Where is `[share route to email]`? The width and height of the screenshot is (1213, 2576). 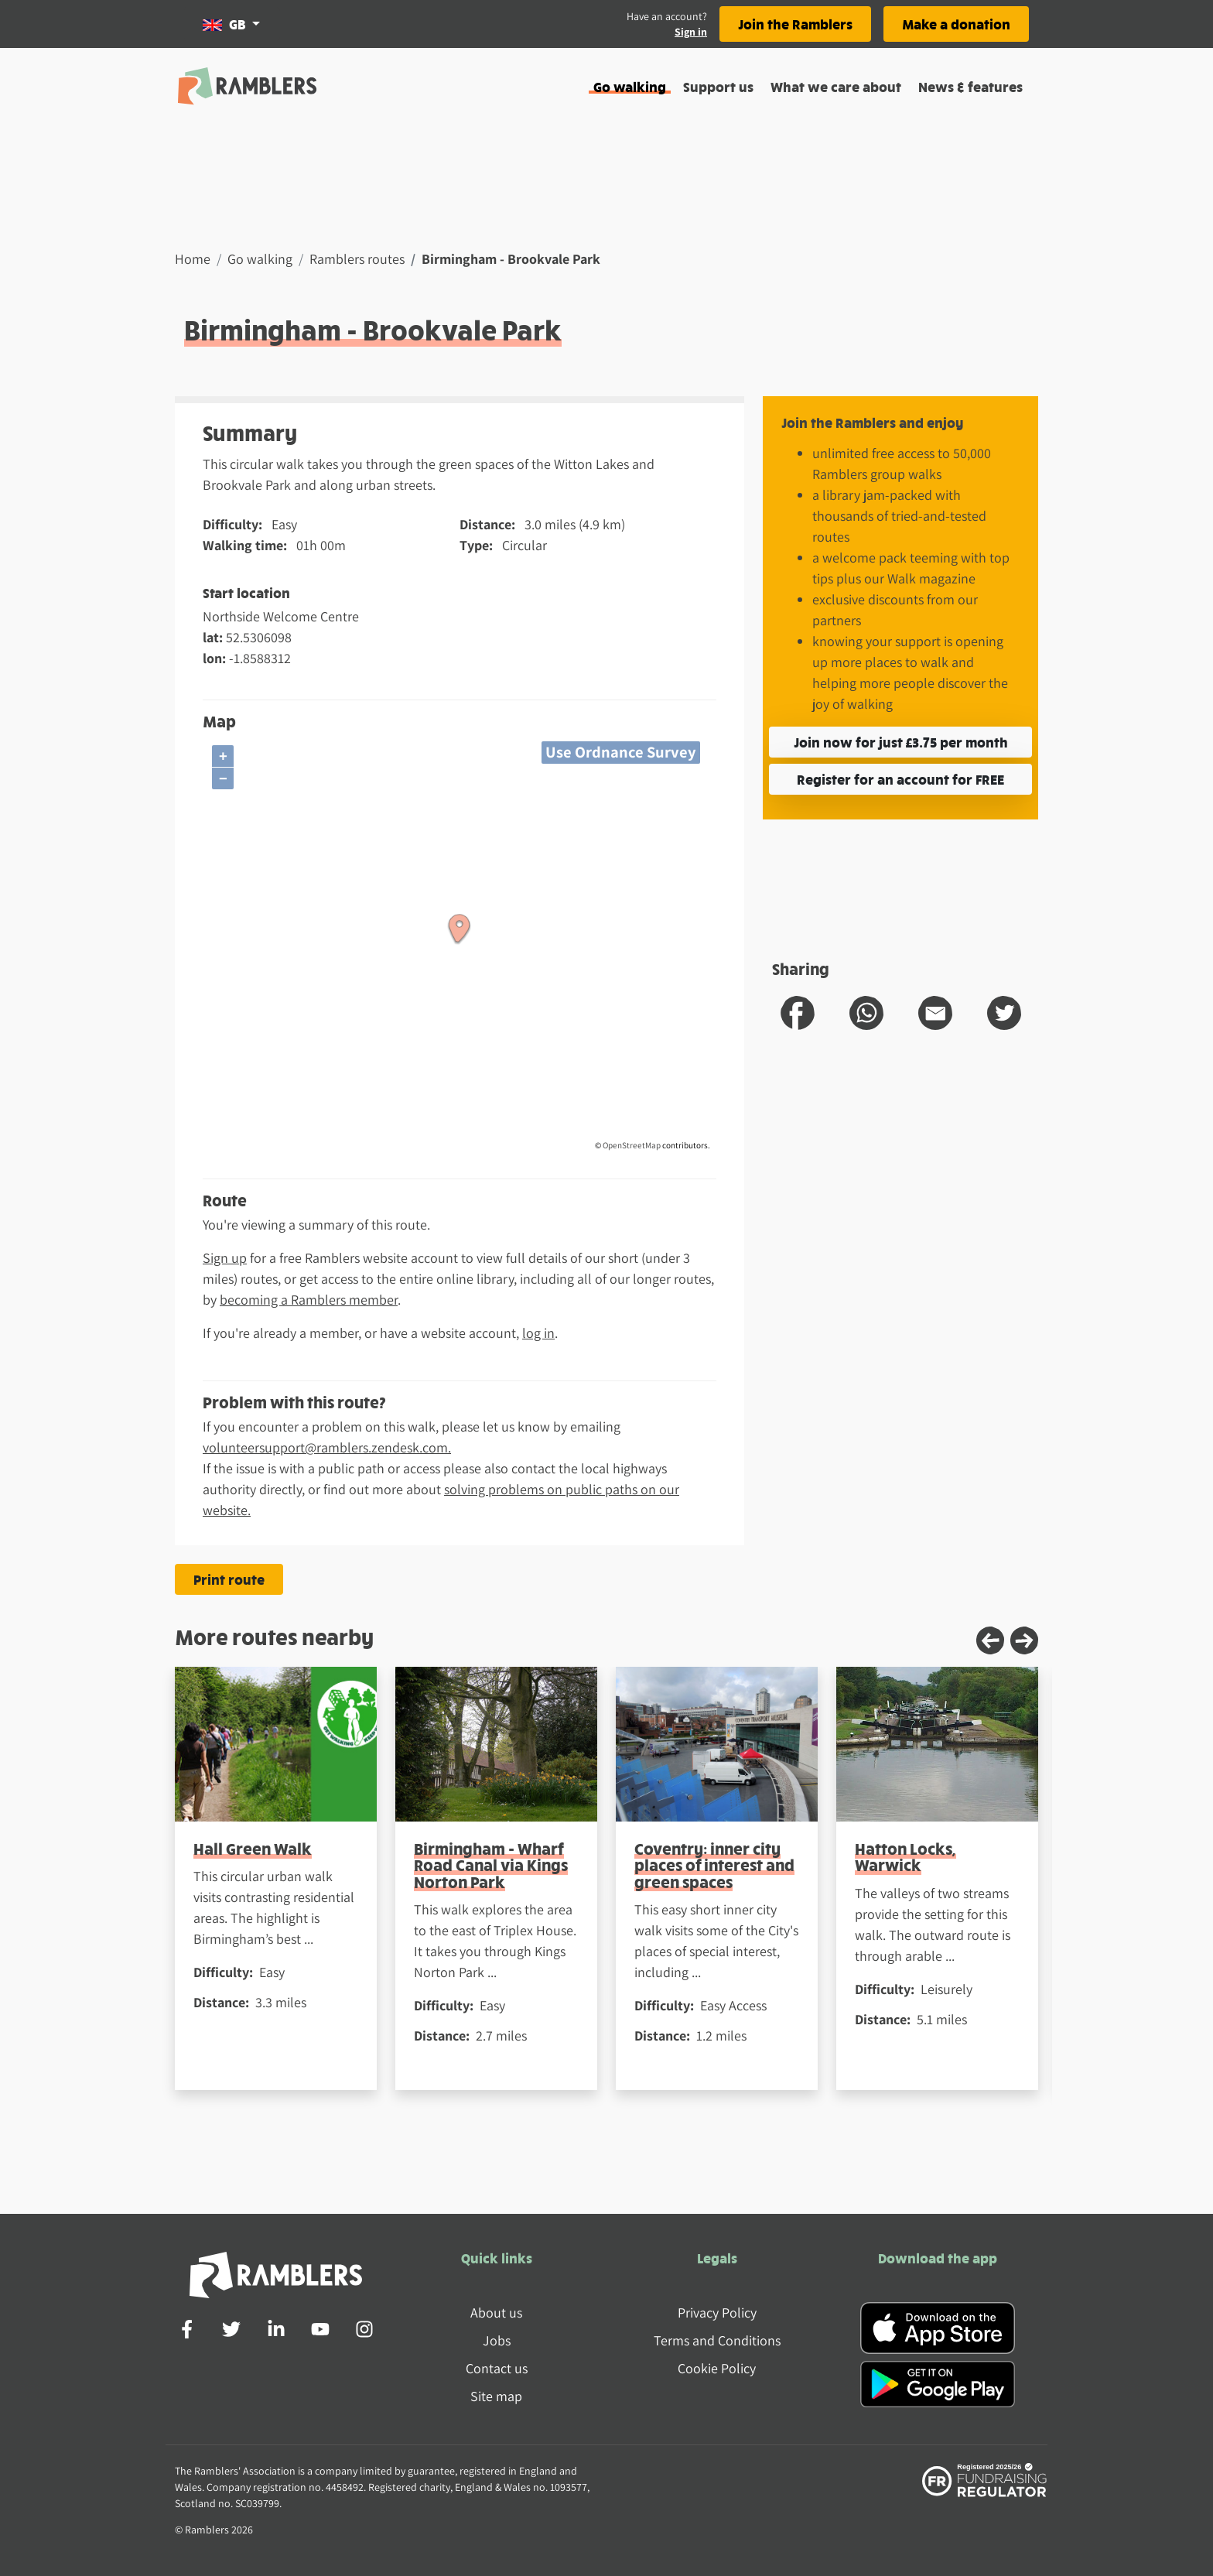 [share route to email] is located at coordinates (935, 1013).